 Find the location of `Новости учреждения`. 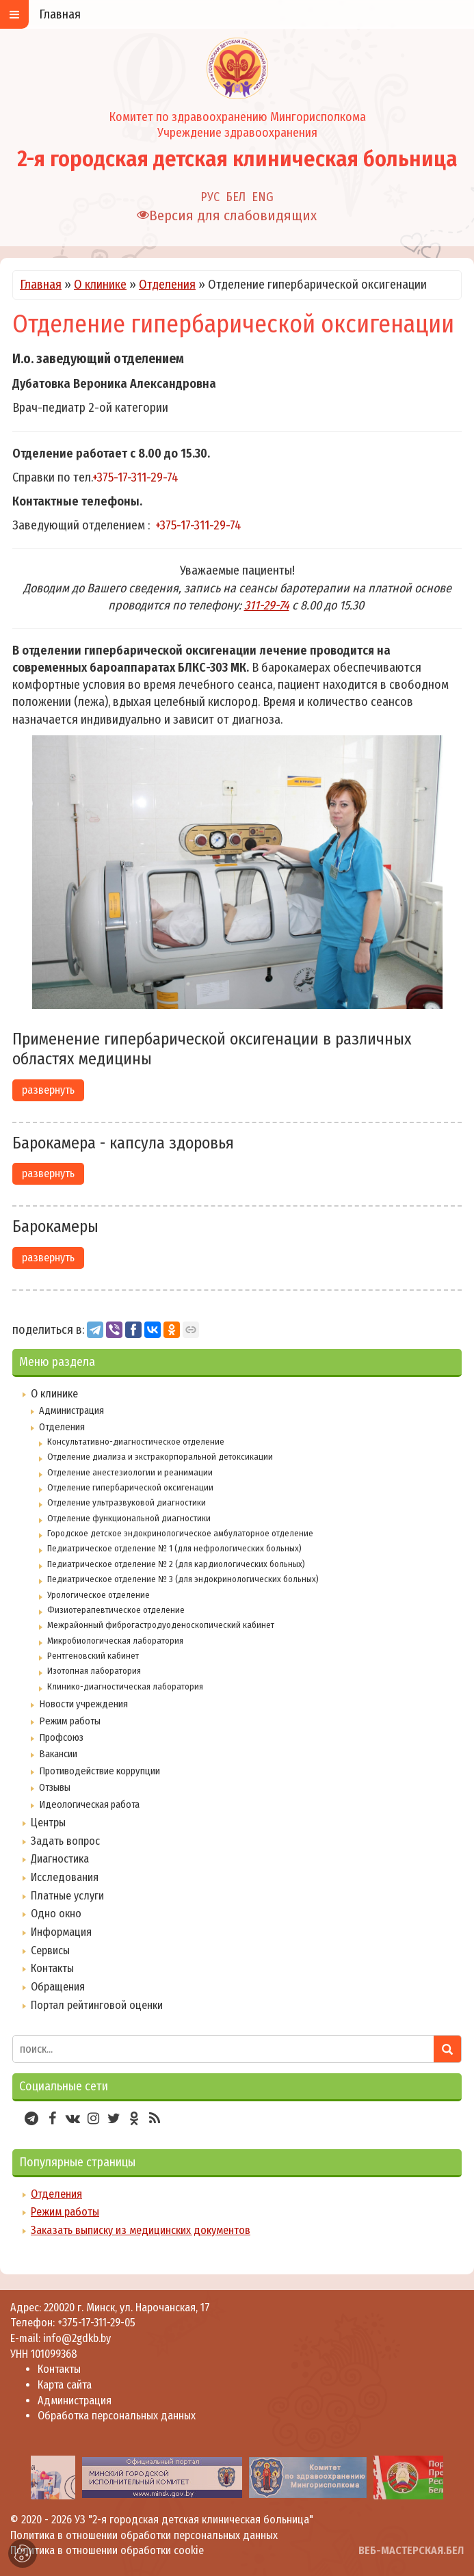

Новости учреждения is located at coordinates (83, 1704).